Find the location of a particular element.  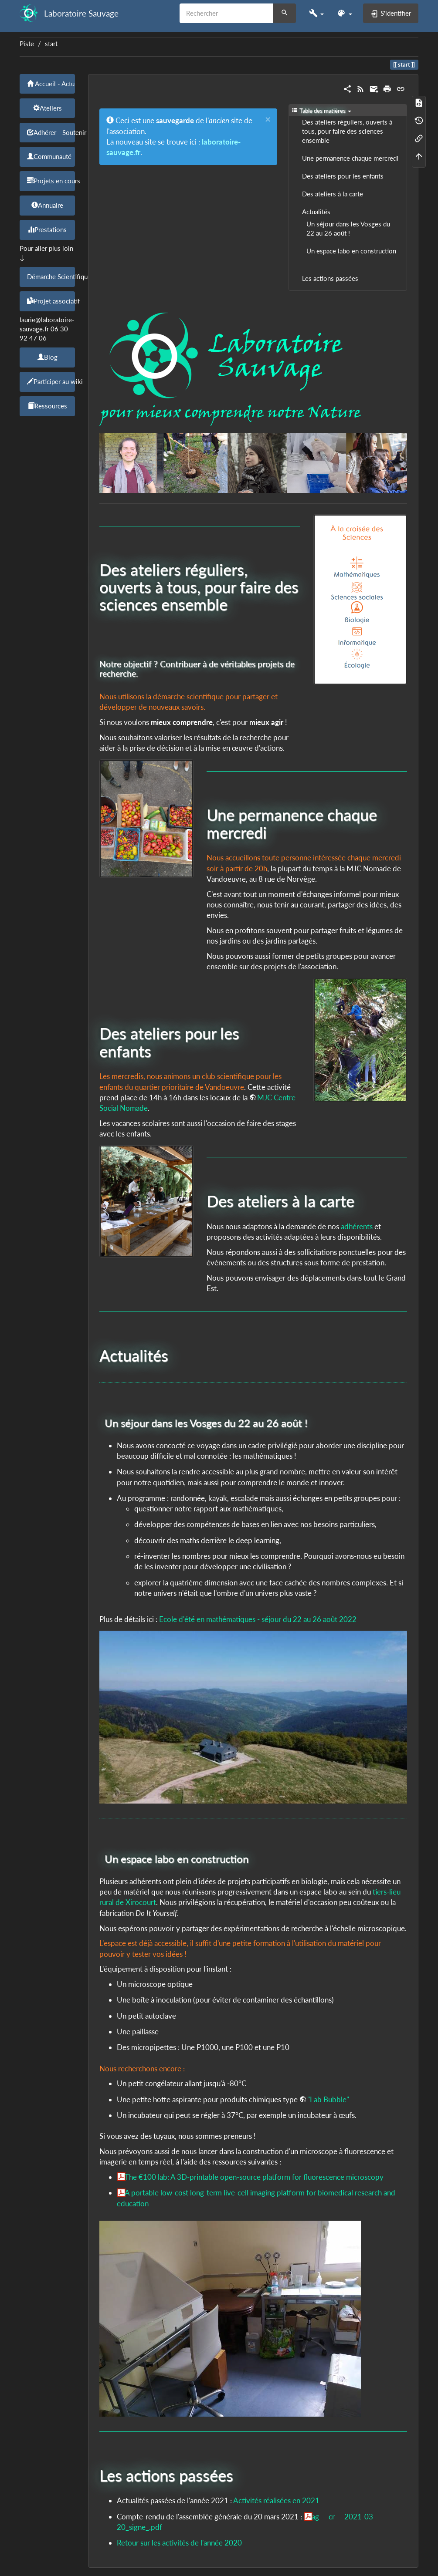

Communauté [button] is located at coordinates (49, 156).